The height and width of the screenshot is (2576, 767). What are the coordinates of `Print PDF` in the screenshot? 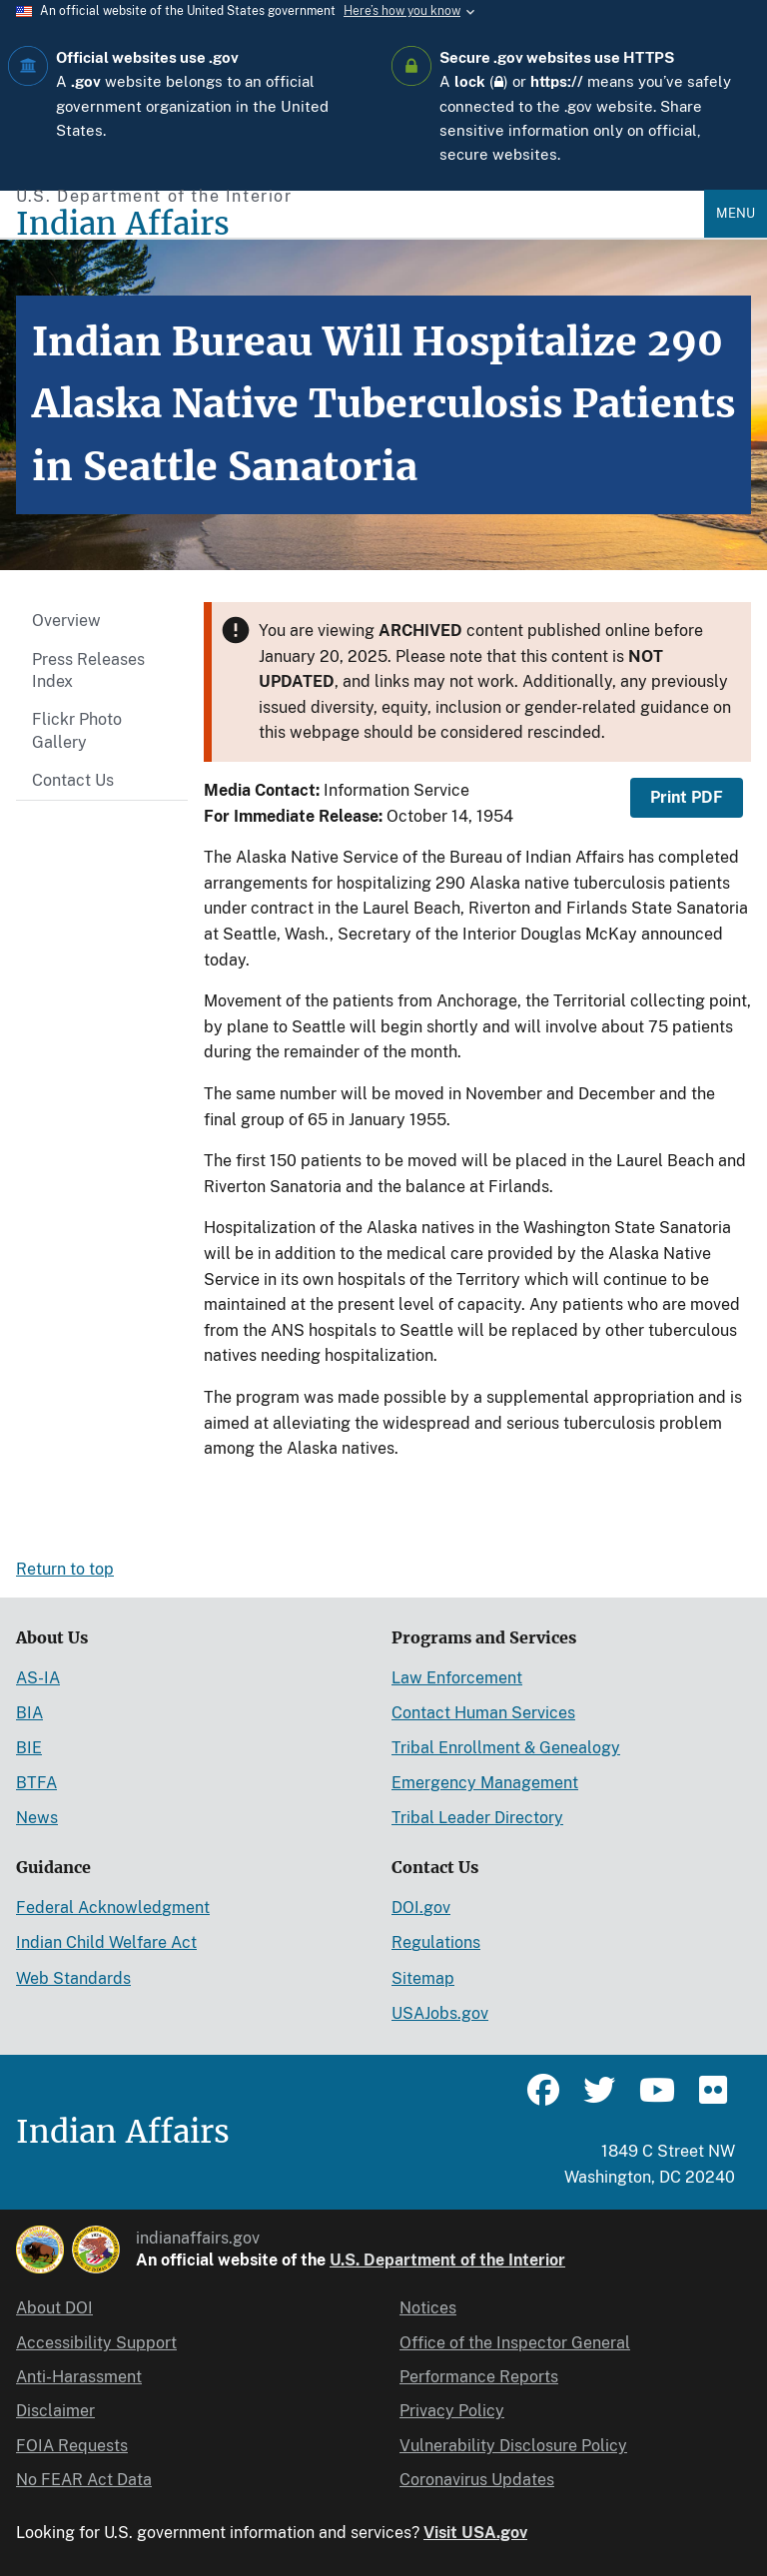 It's located at (686, 797).